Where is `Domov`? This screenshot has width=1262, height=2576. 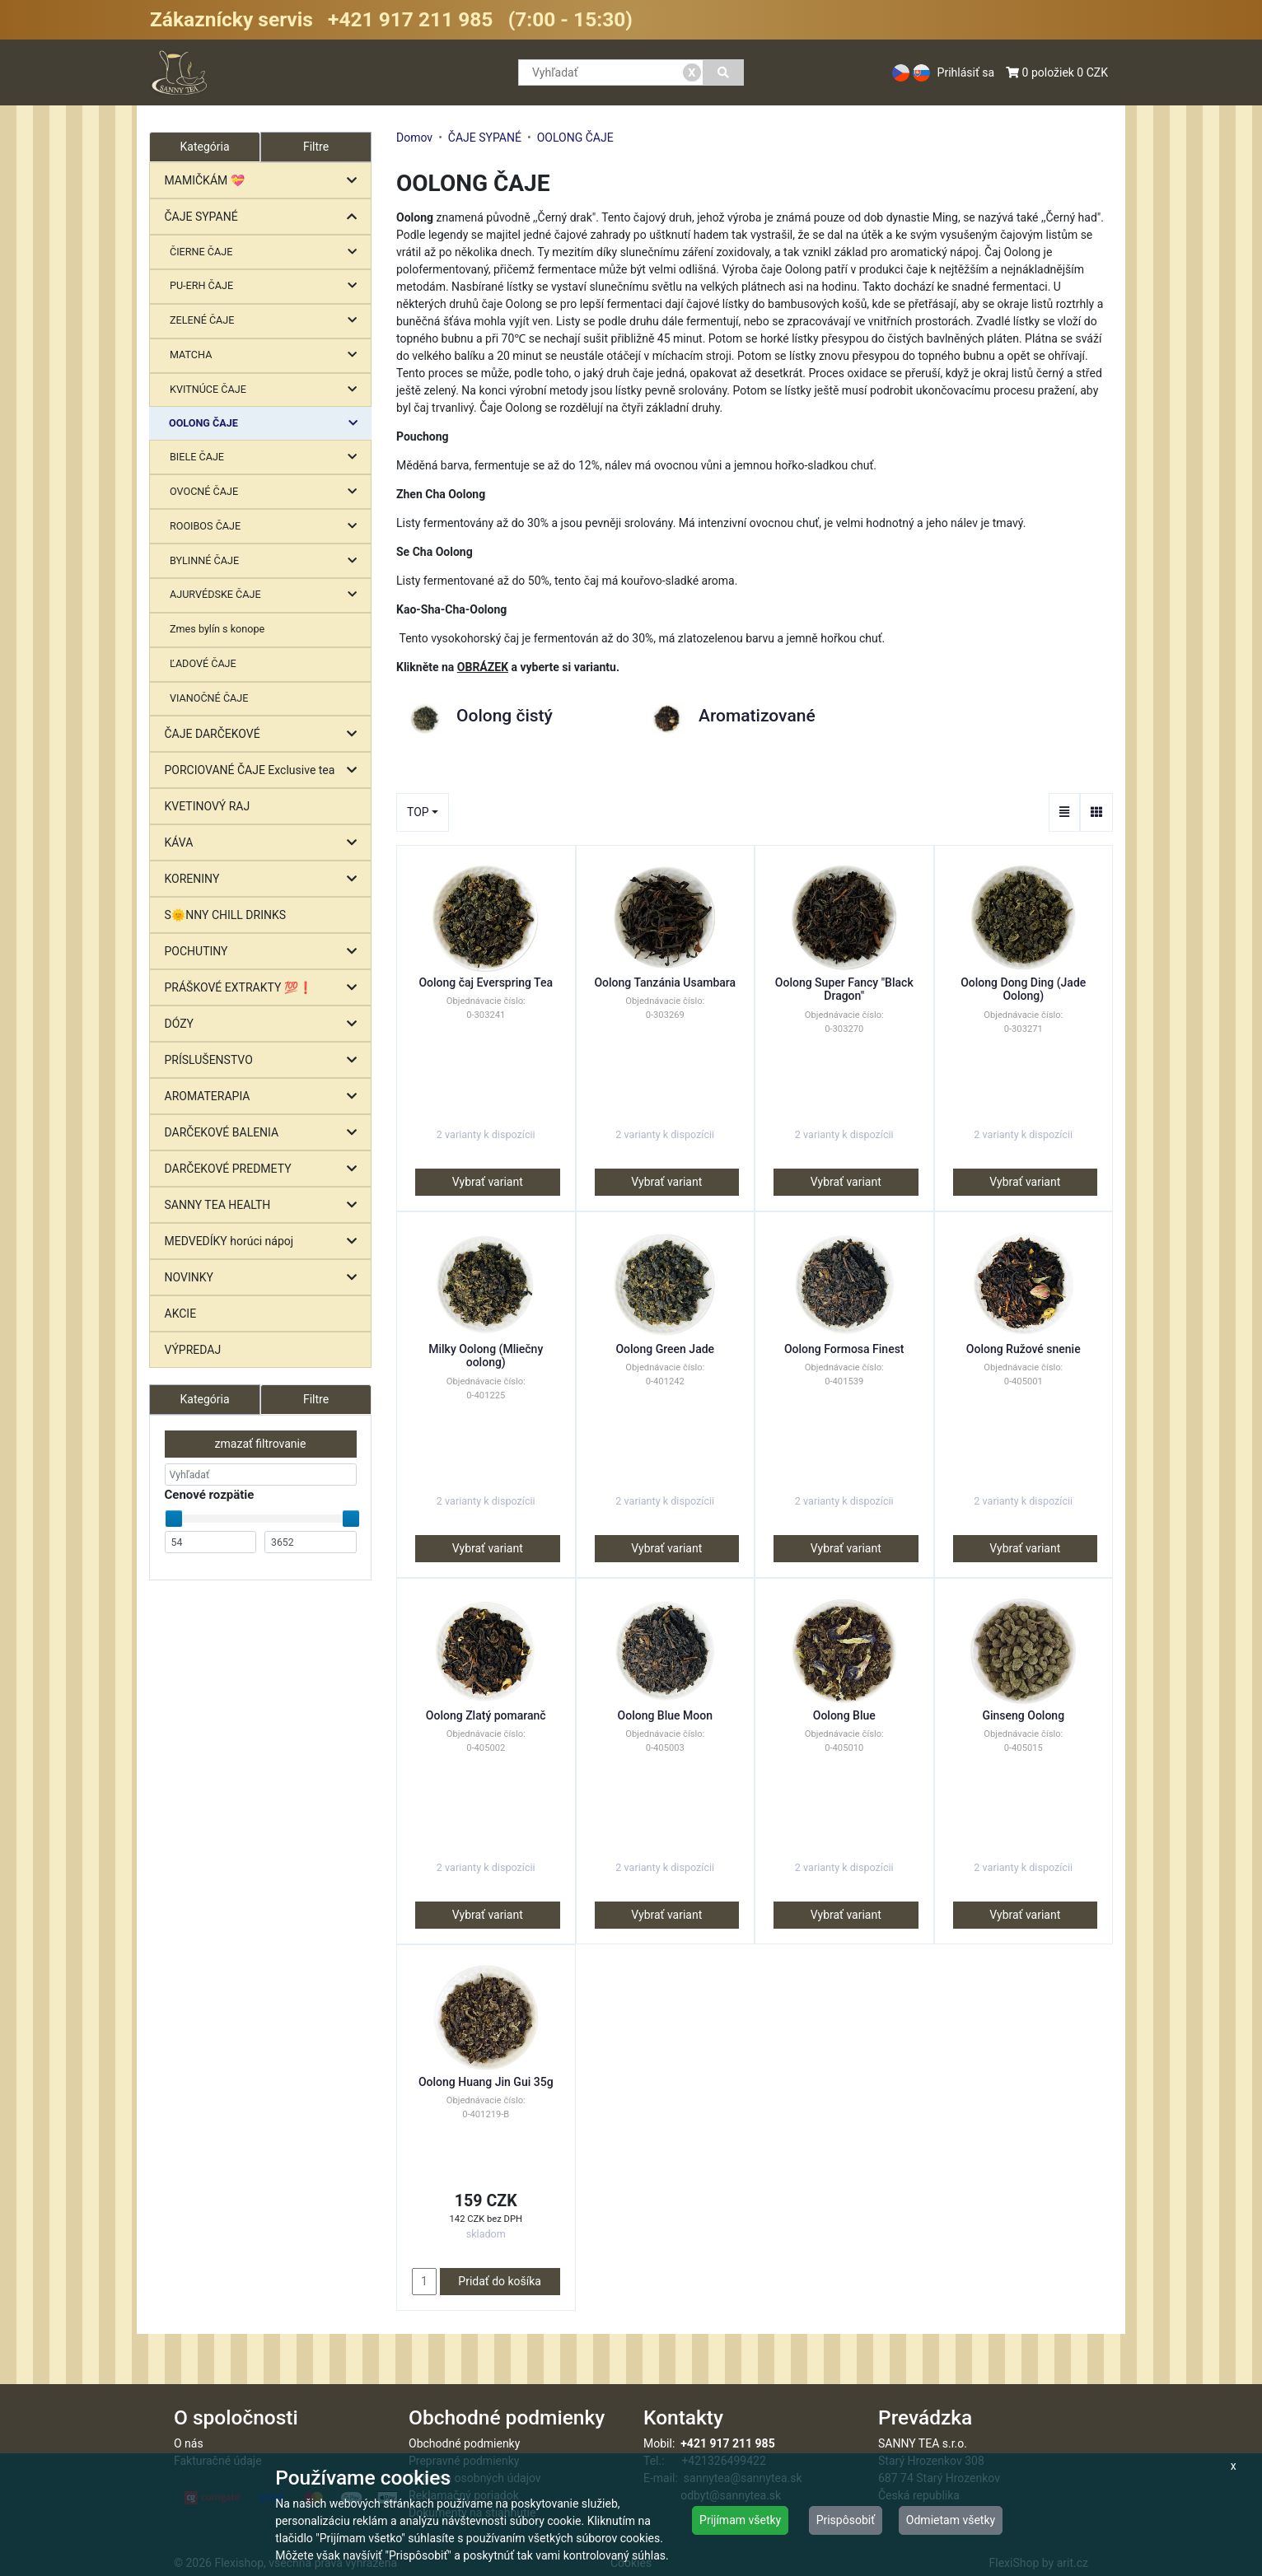
Domov is located at coordinates (414, 137).